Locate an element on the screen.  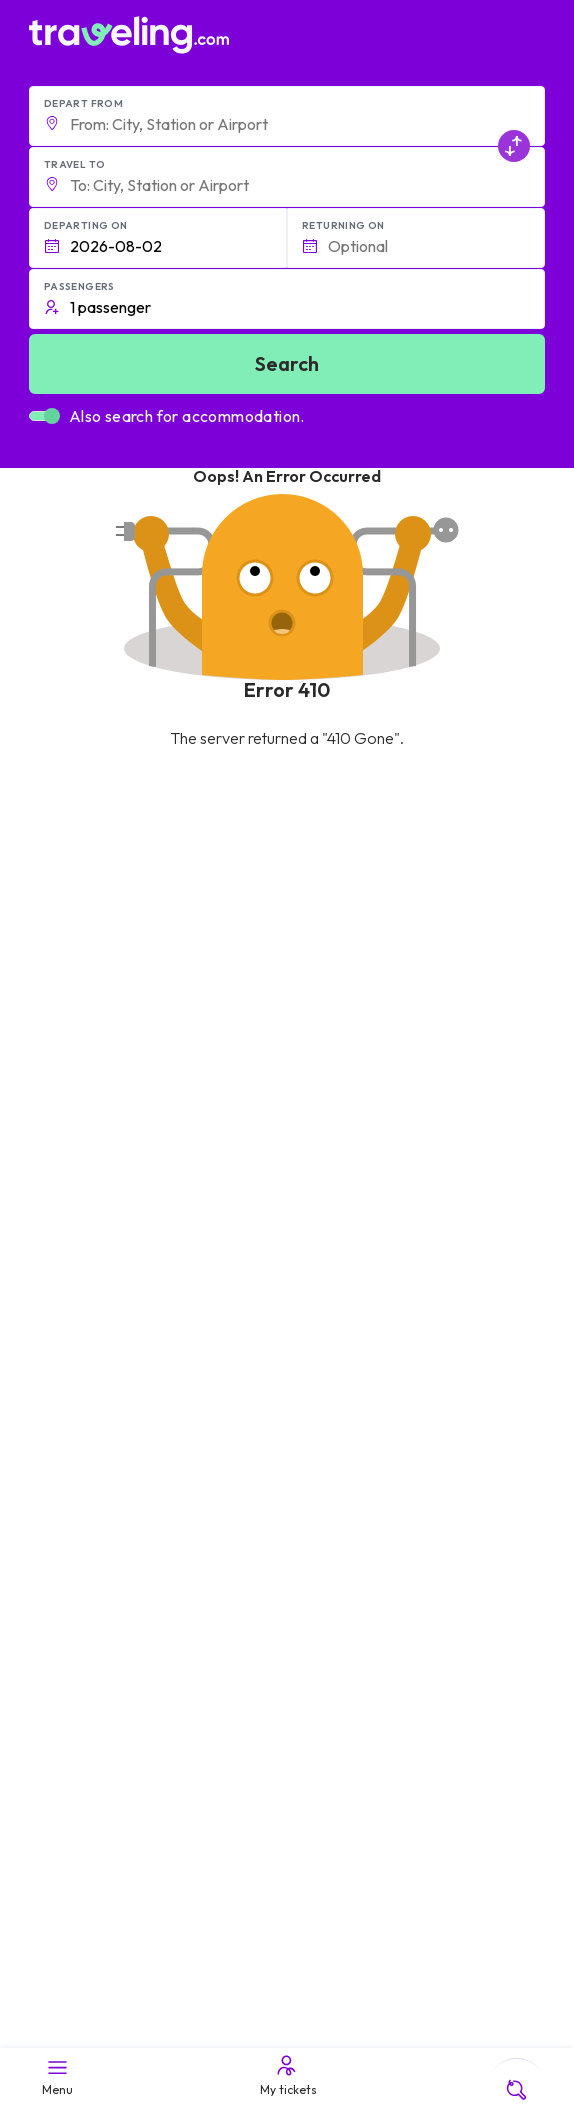
Contact our support crew is located at coordinates (121, 1707).